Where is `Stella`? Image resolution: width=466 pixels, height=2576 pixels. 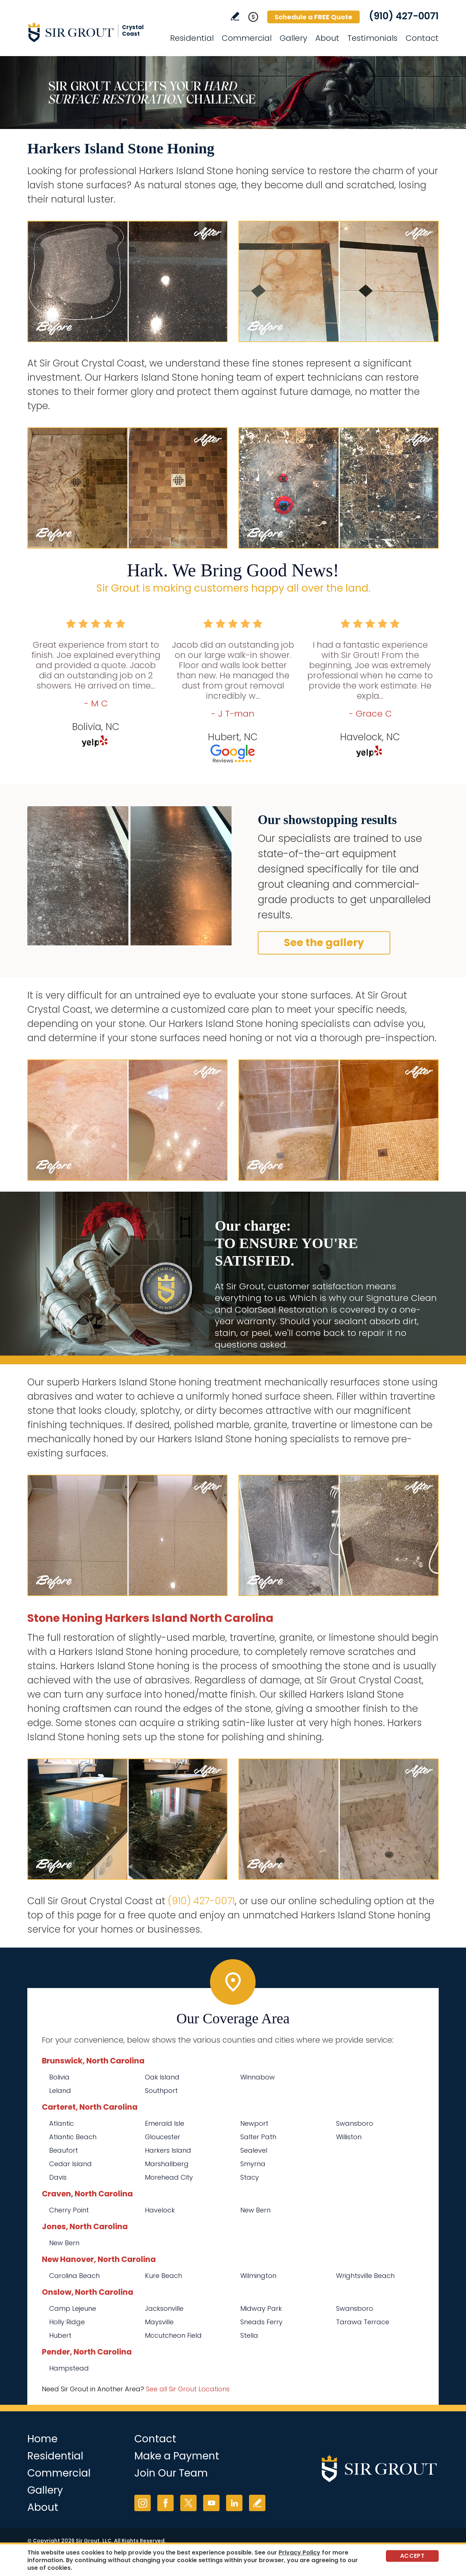
Stella is located at coordinates (249, 2335).